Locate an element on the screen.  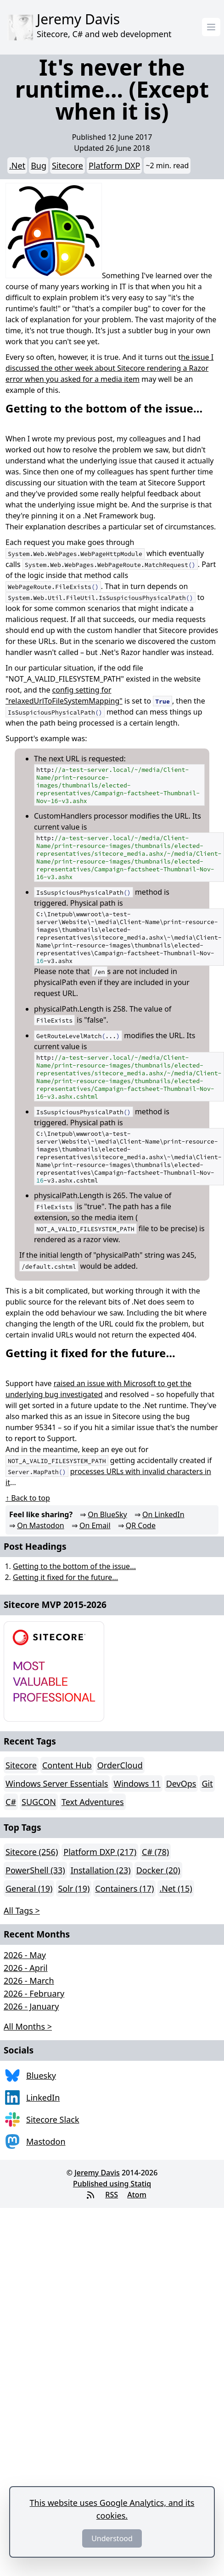
SUGCON is located at coordinates (39, 1801).